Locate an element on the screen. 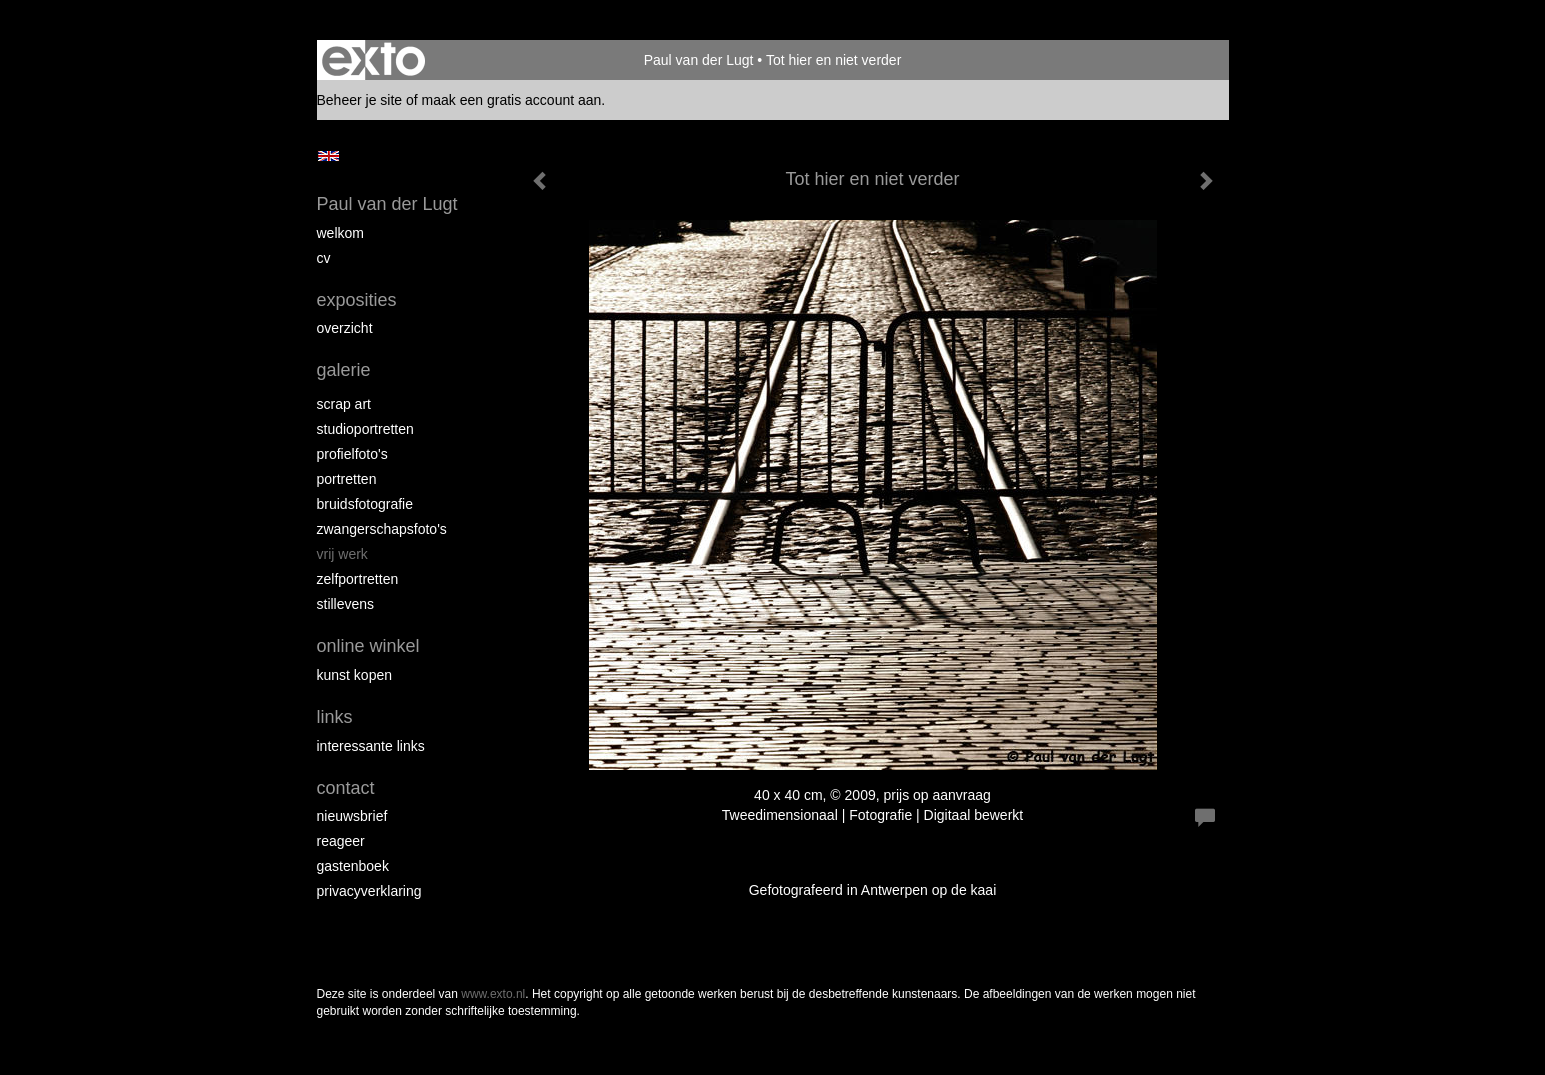 Image resolution: width=1545 pixels, height=1075 pixels. Galerie is located at coordinates (344, 370).